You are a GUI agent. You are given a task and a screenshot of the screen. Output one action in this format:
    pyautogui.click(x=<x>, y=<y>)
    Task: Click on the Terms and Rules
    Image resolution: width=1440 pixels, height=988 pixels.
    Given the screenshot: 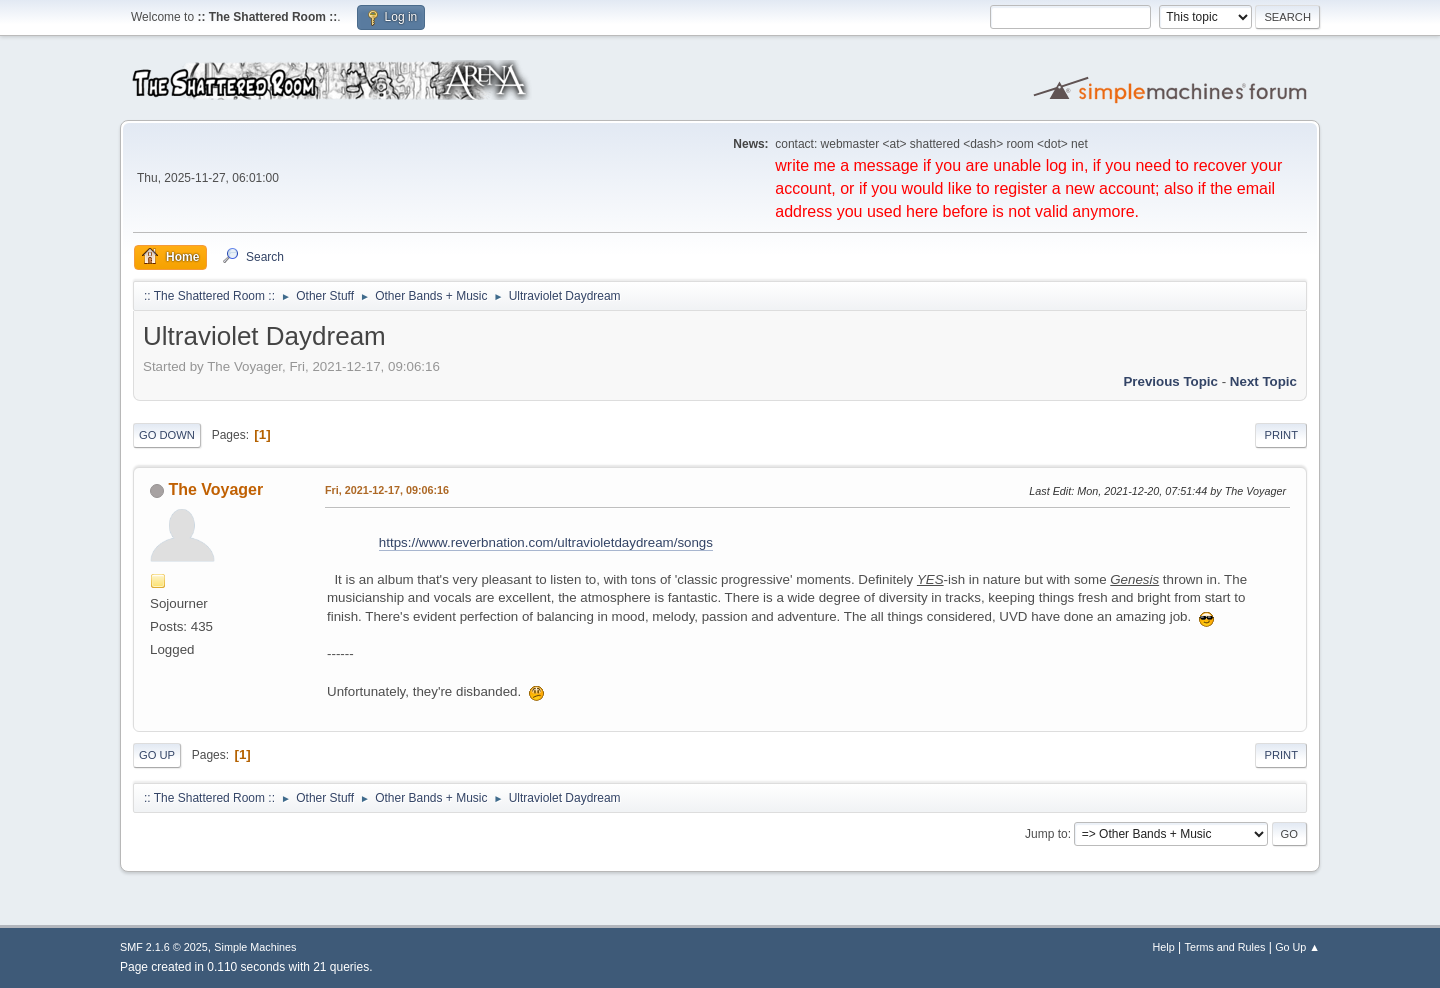 What is the action you would take?
    pyautogui.click(x=1225, y=947)
    